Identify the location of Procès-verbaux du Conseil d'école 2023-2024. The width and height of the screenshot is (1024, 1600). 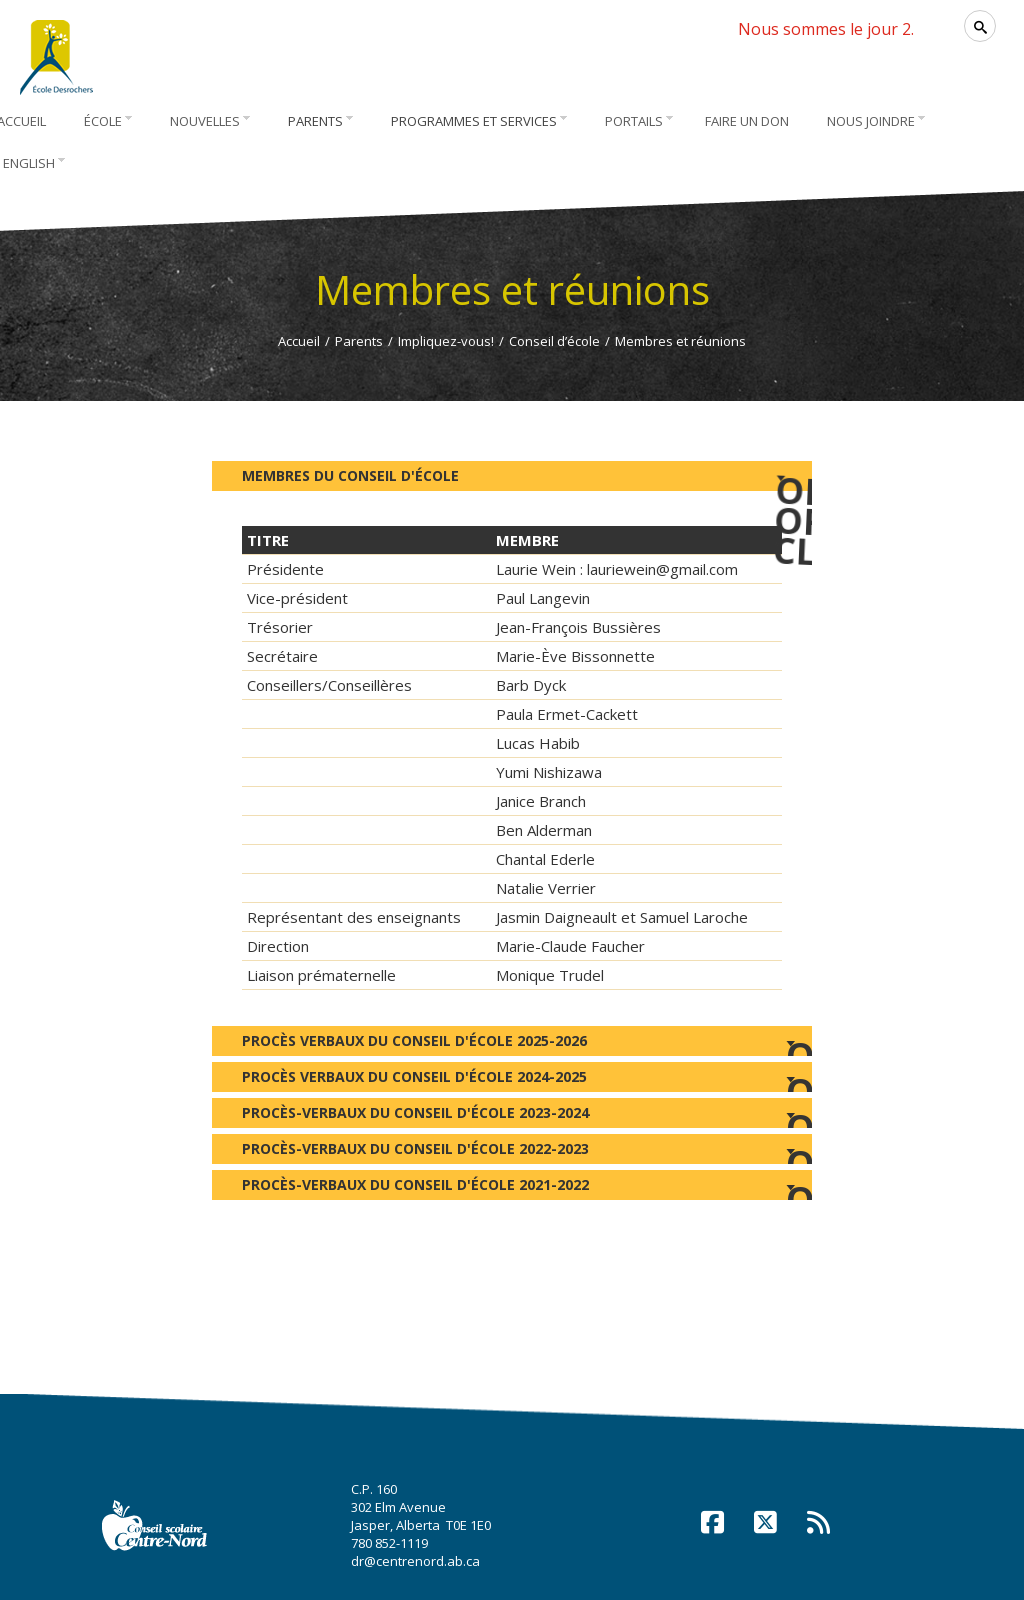
(512, 1115).